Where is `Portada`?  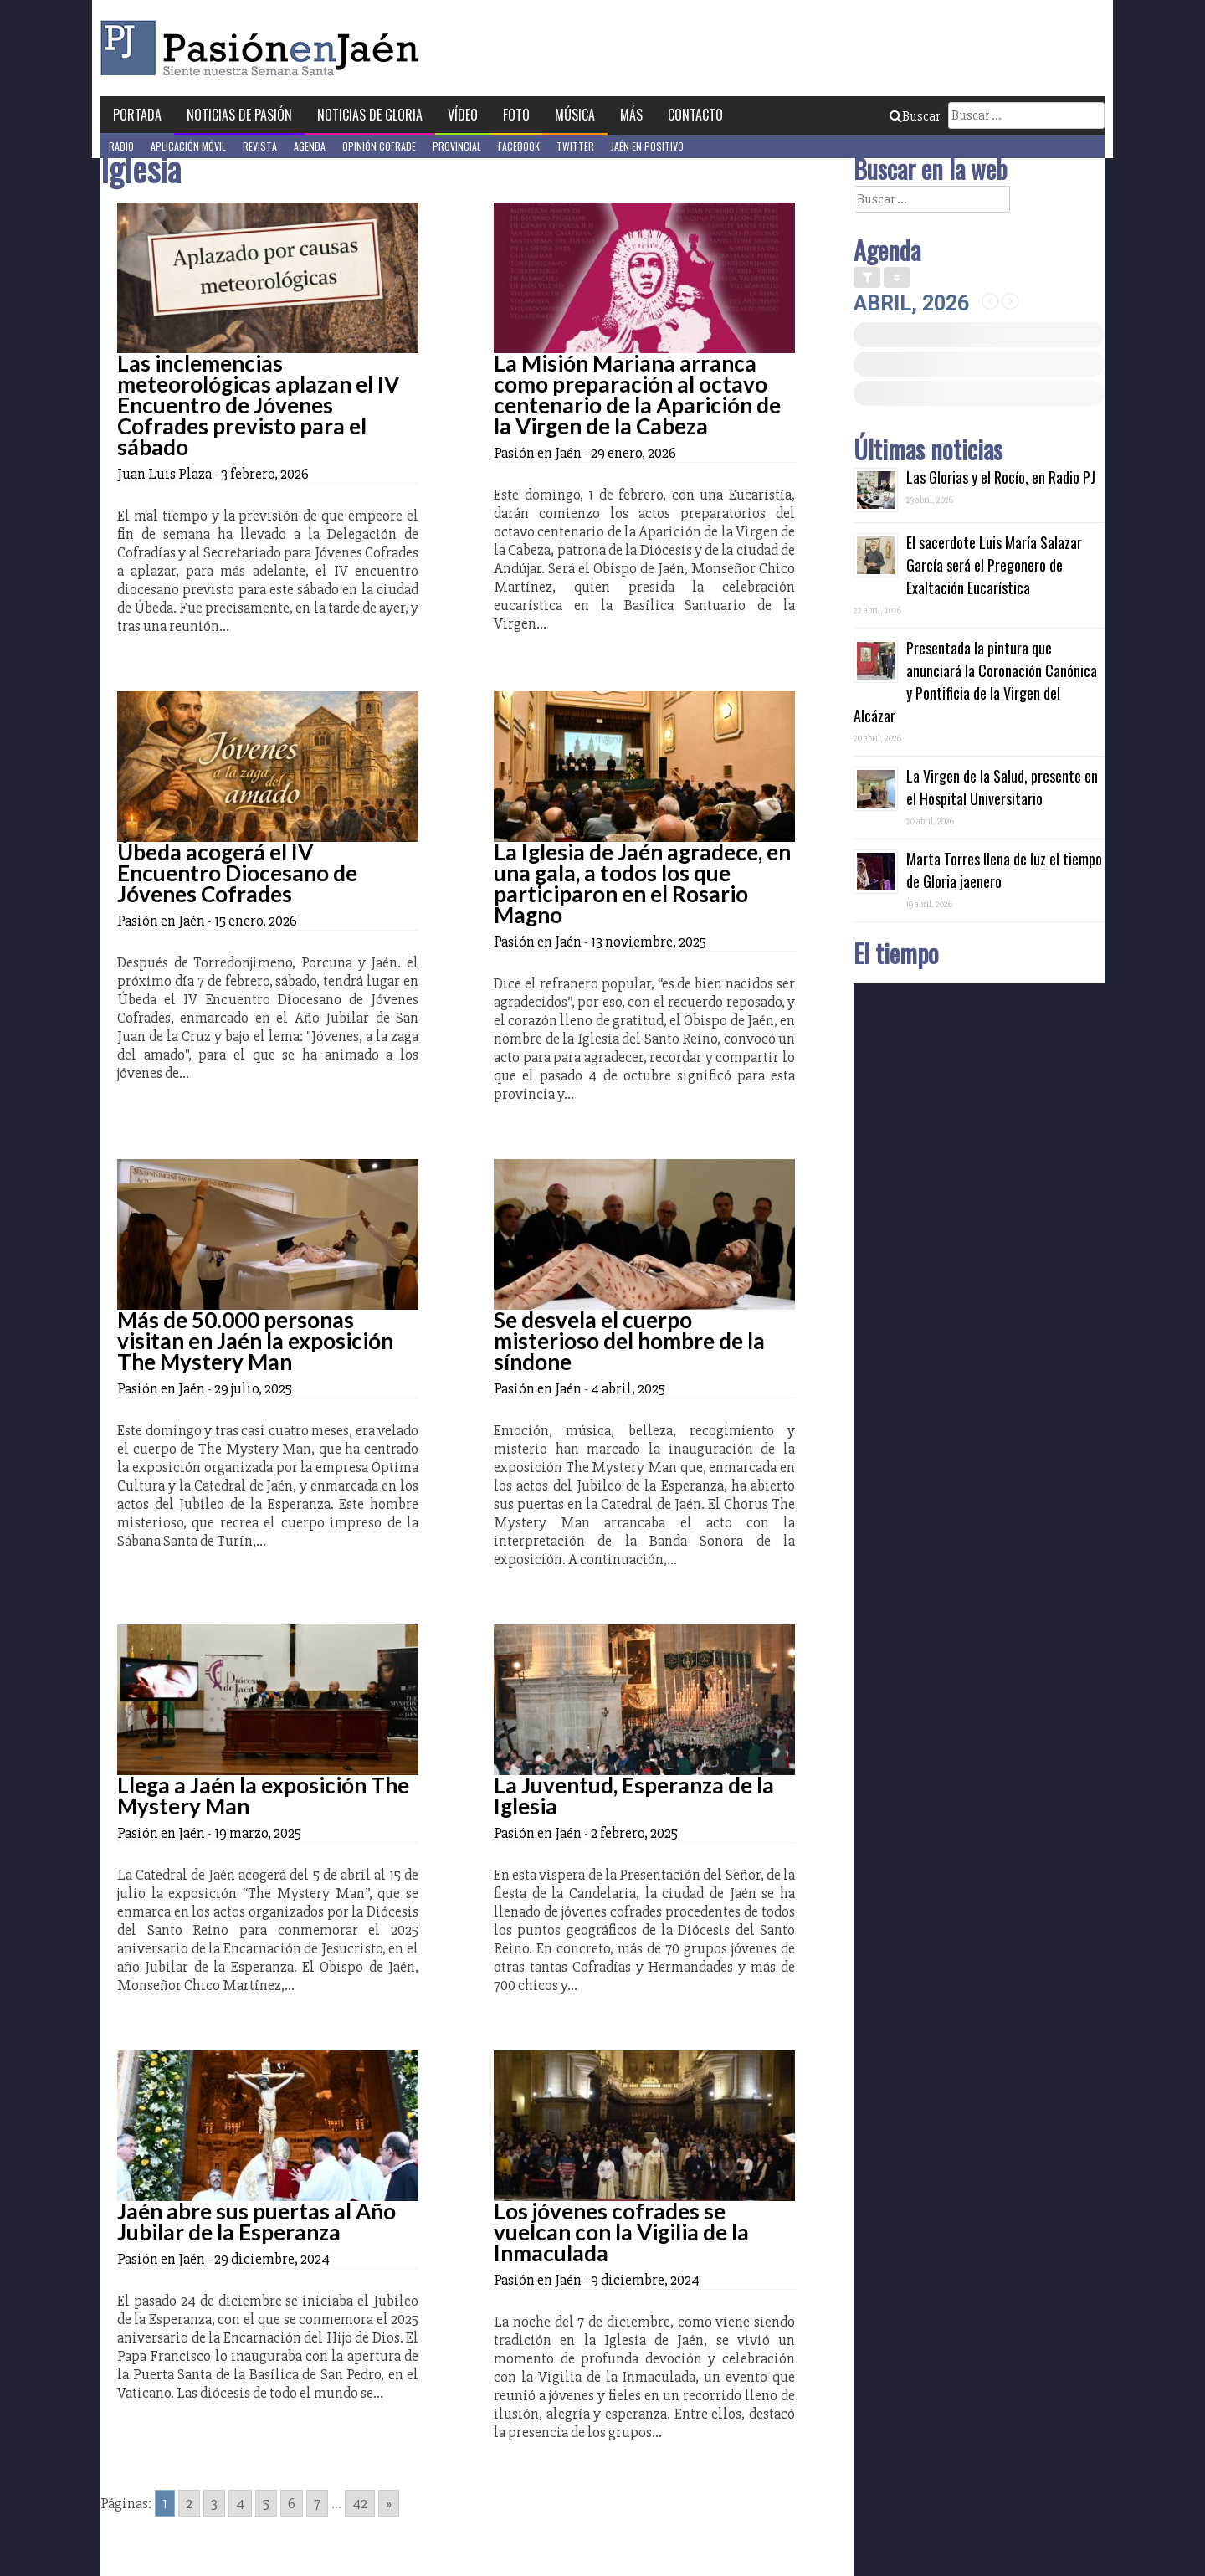 Portada is located at coordinates (137, 115).